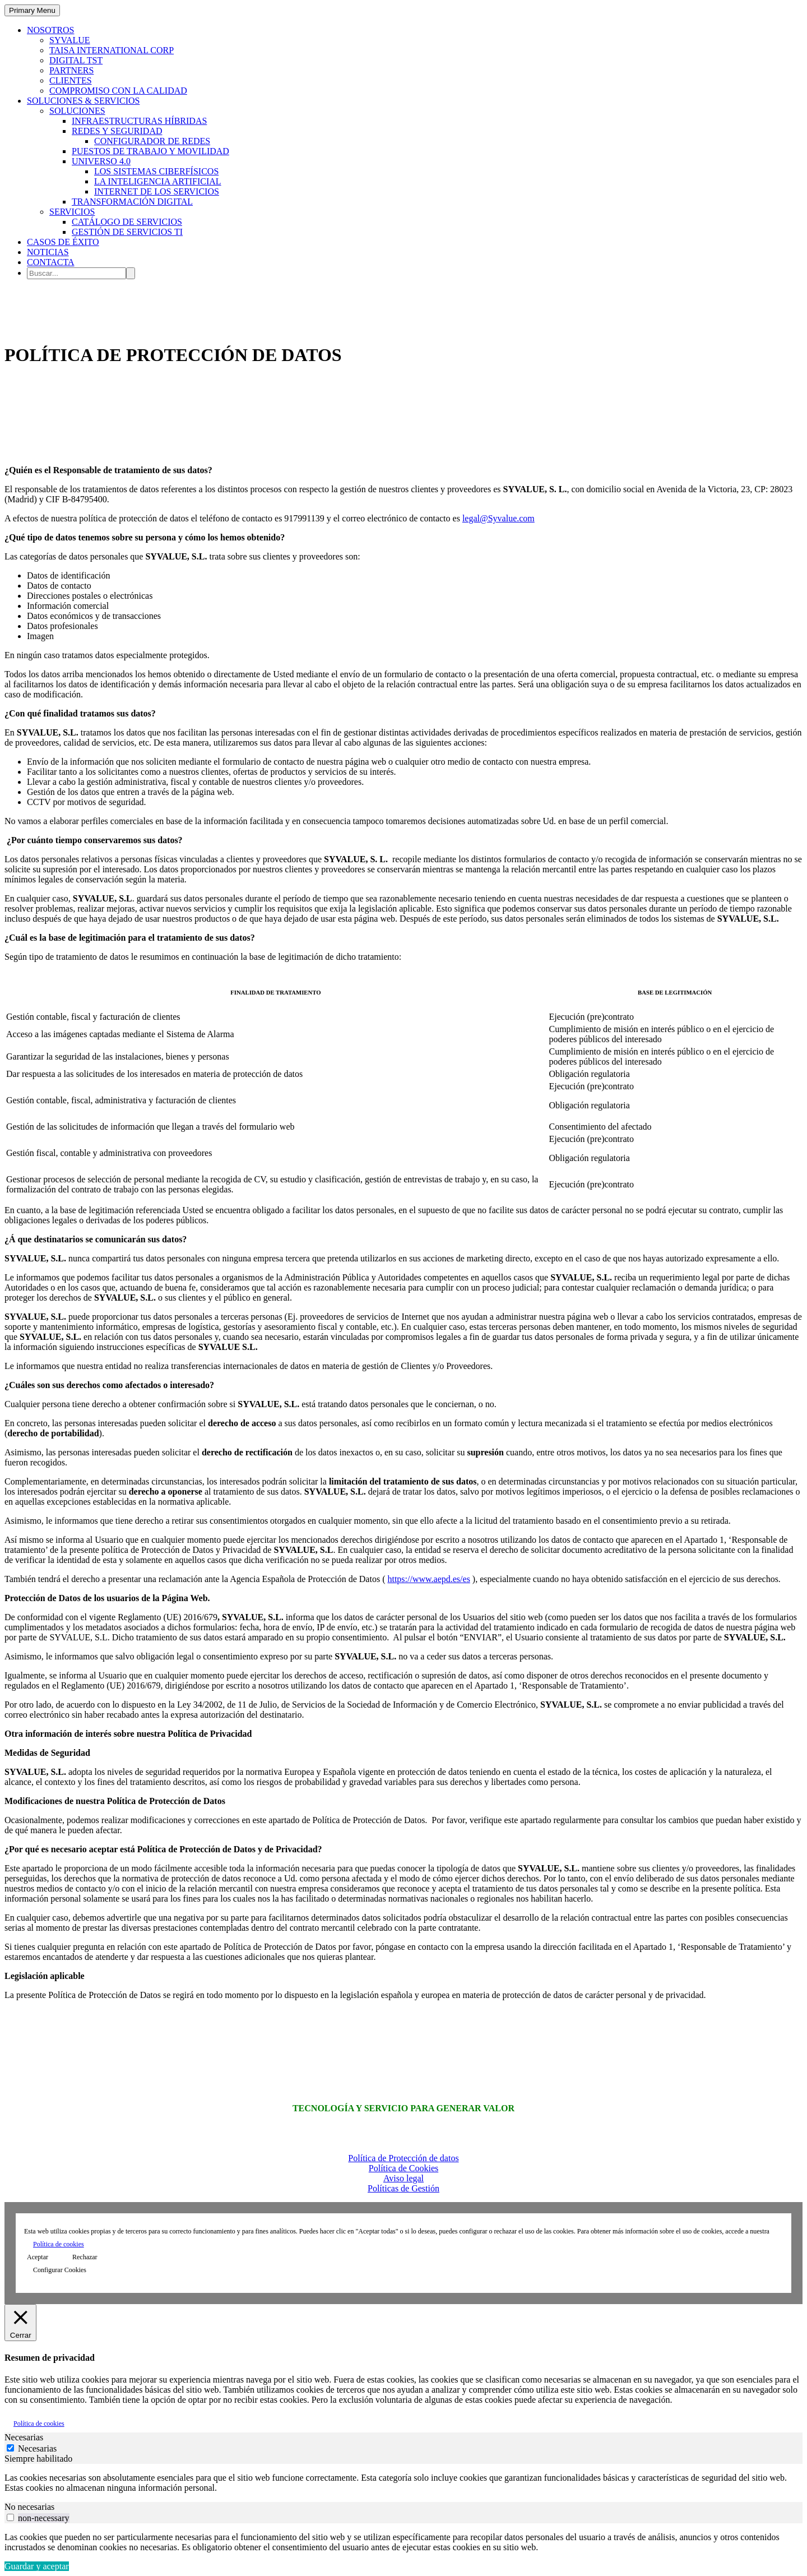  Describe the element at coordinates (152, 141) in the screenshot. I see `CONFIGURADOR DE REDES` at that location.